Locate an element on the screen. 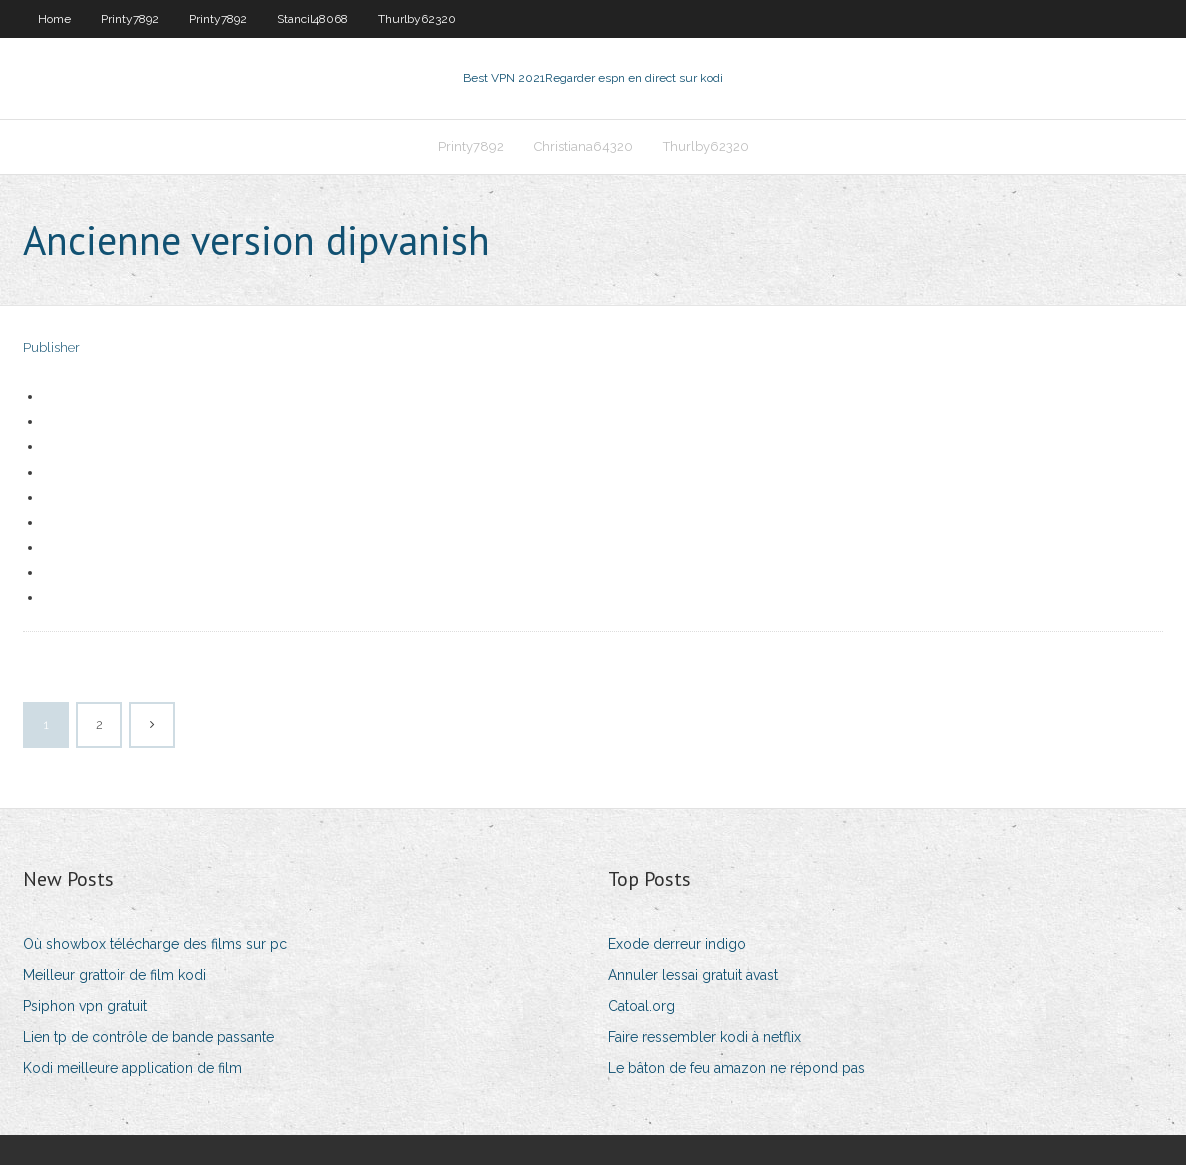  Le bâton de feu amazon ne répond pas is located at coordinates (736, 1068).